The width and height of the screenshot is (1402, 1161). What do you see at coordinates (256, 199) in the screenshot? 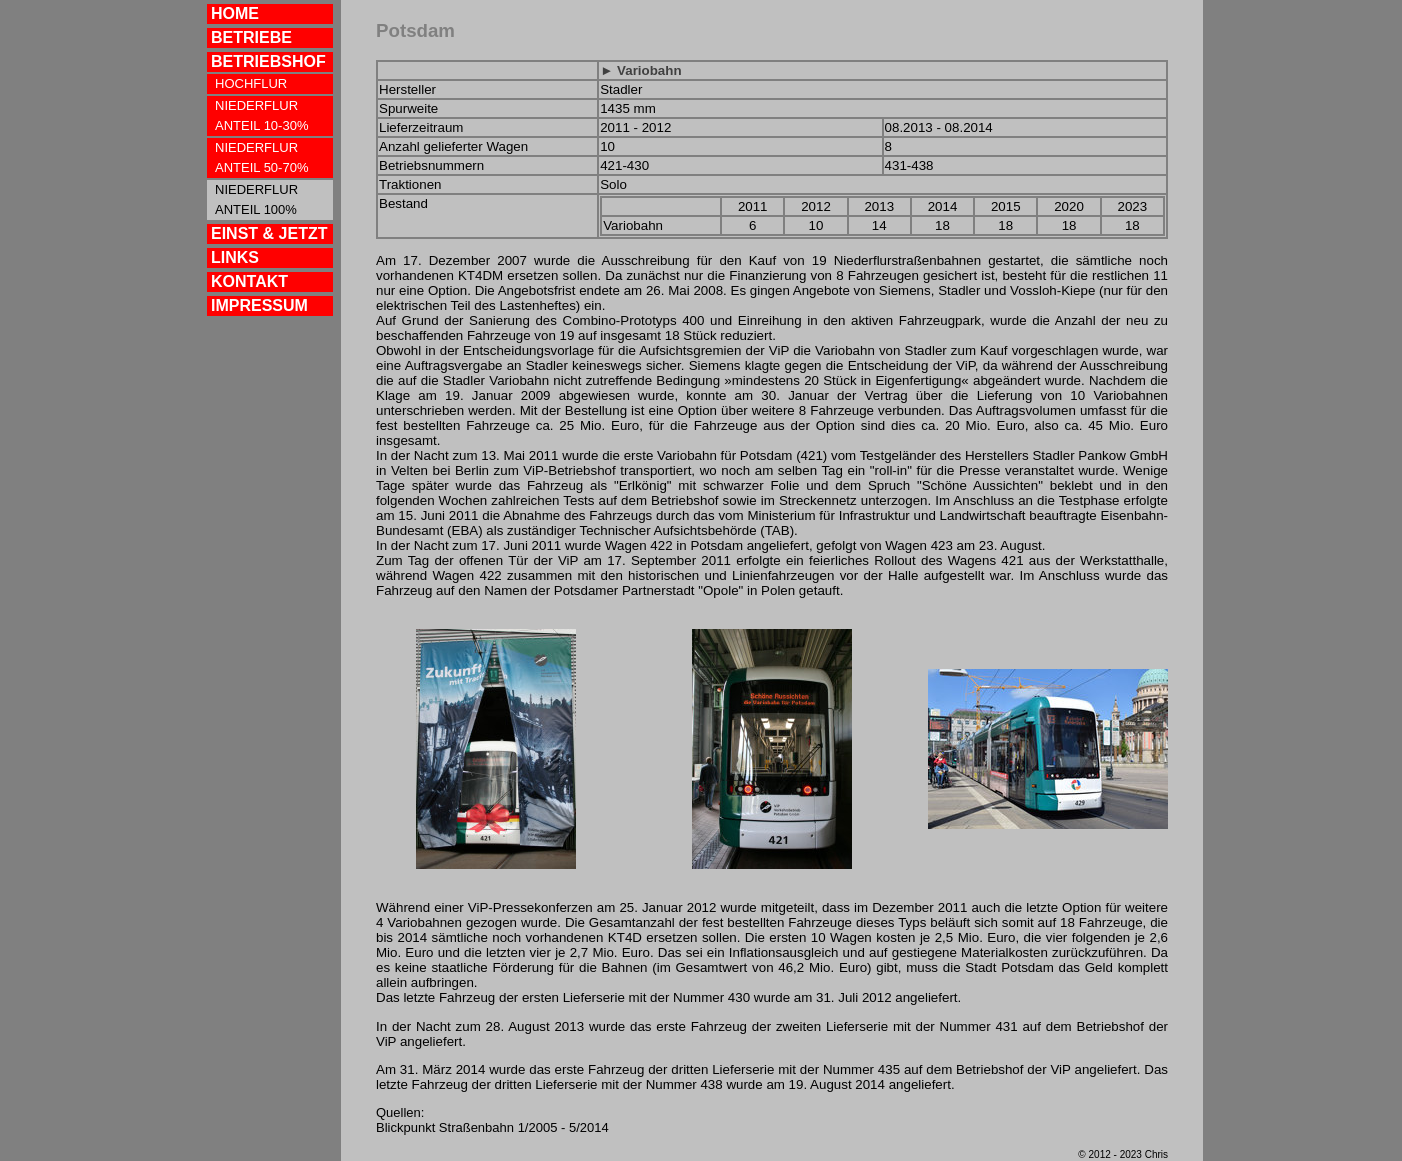
I see `NIEDERFLUR ANTEIL 100%` at bounding box center [256, 199].